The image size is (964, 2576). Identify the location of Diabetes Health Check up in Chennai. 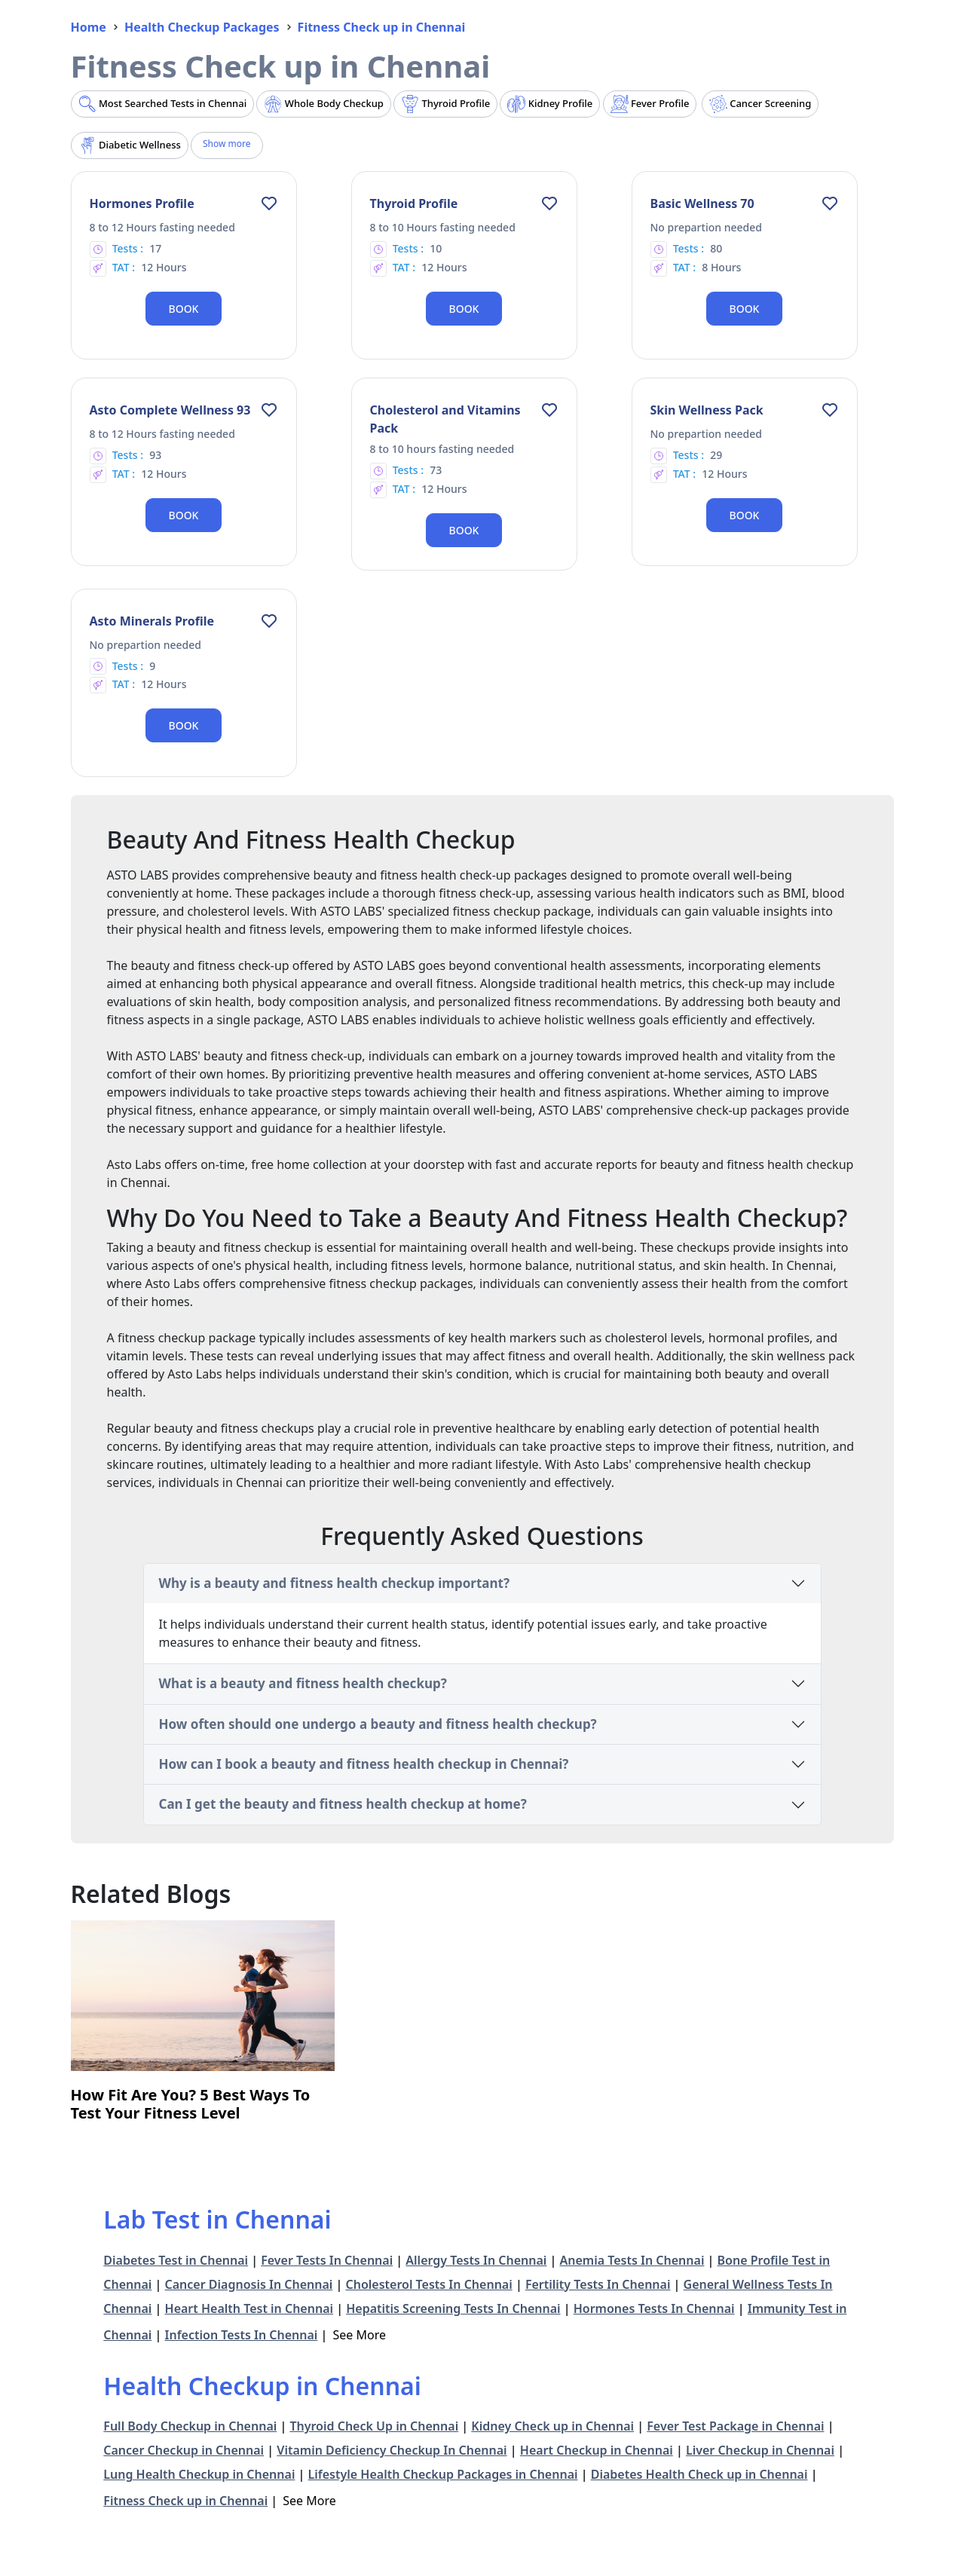
(699, 2474).